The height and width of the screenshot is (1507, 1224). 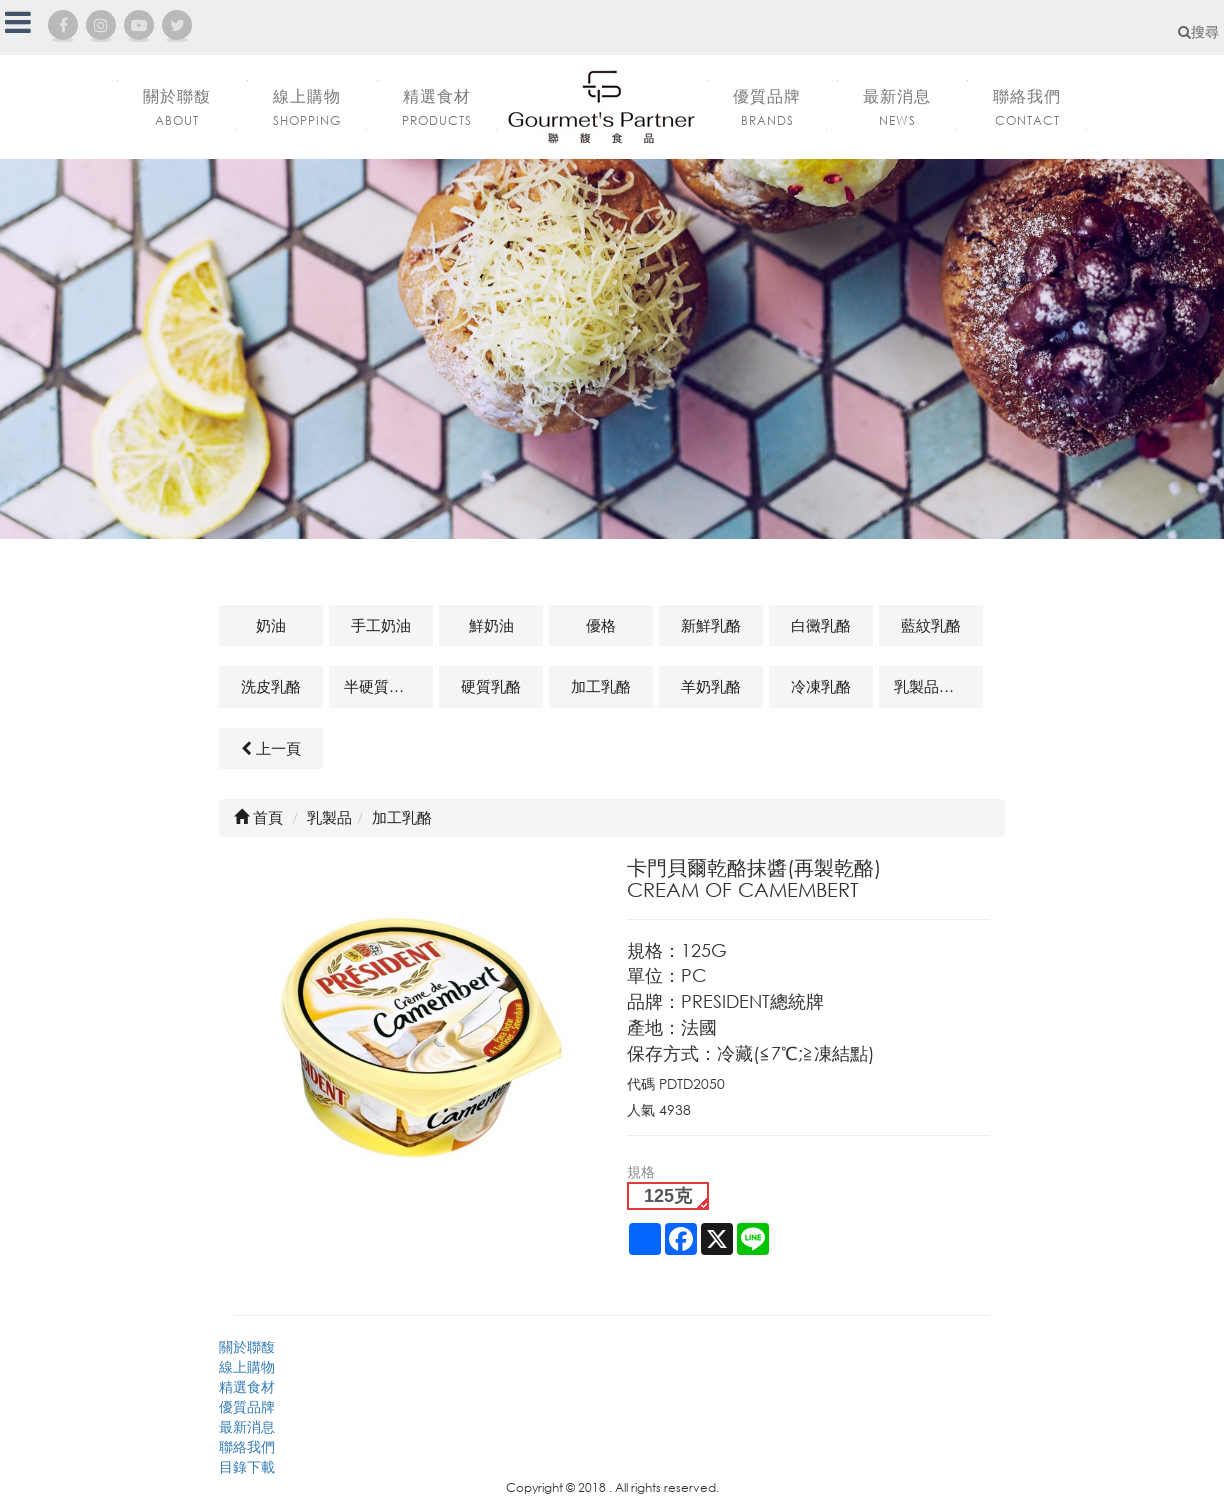 What do you see at coordinates (271, 686) in the screenshot?
I see `洗皮乳酪` at bounding box center [271, 686].